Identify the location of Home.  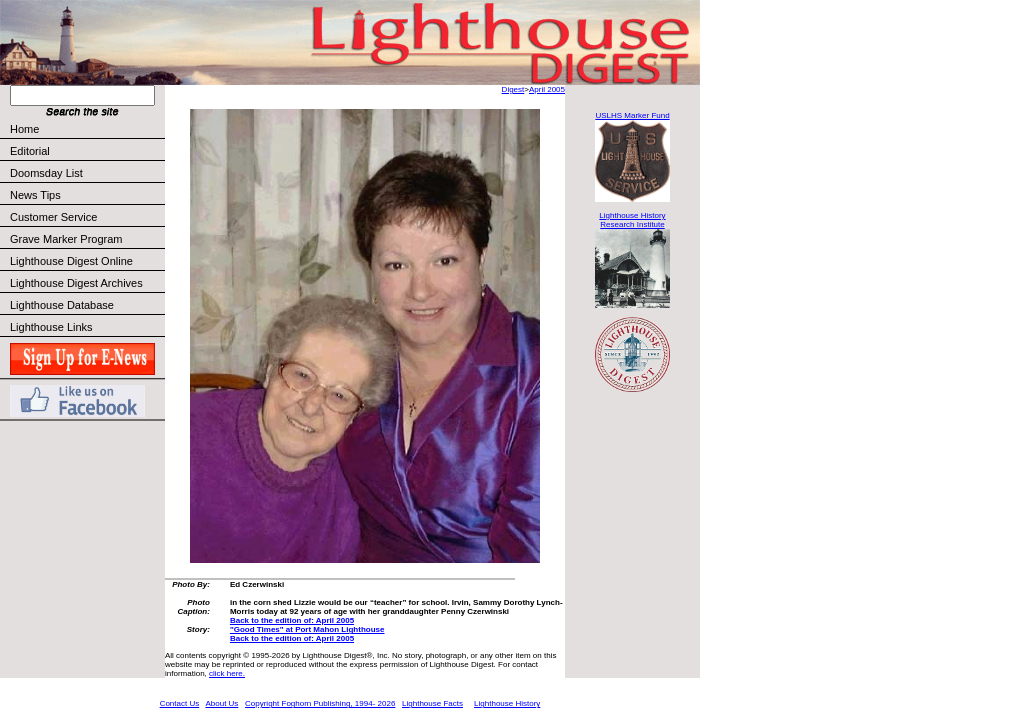
(24, 129).